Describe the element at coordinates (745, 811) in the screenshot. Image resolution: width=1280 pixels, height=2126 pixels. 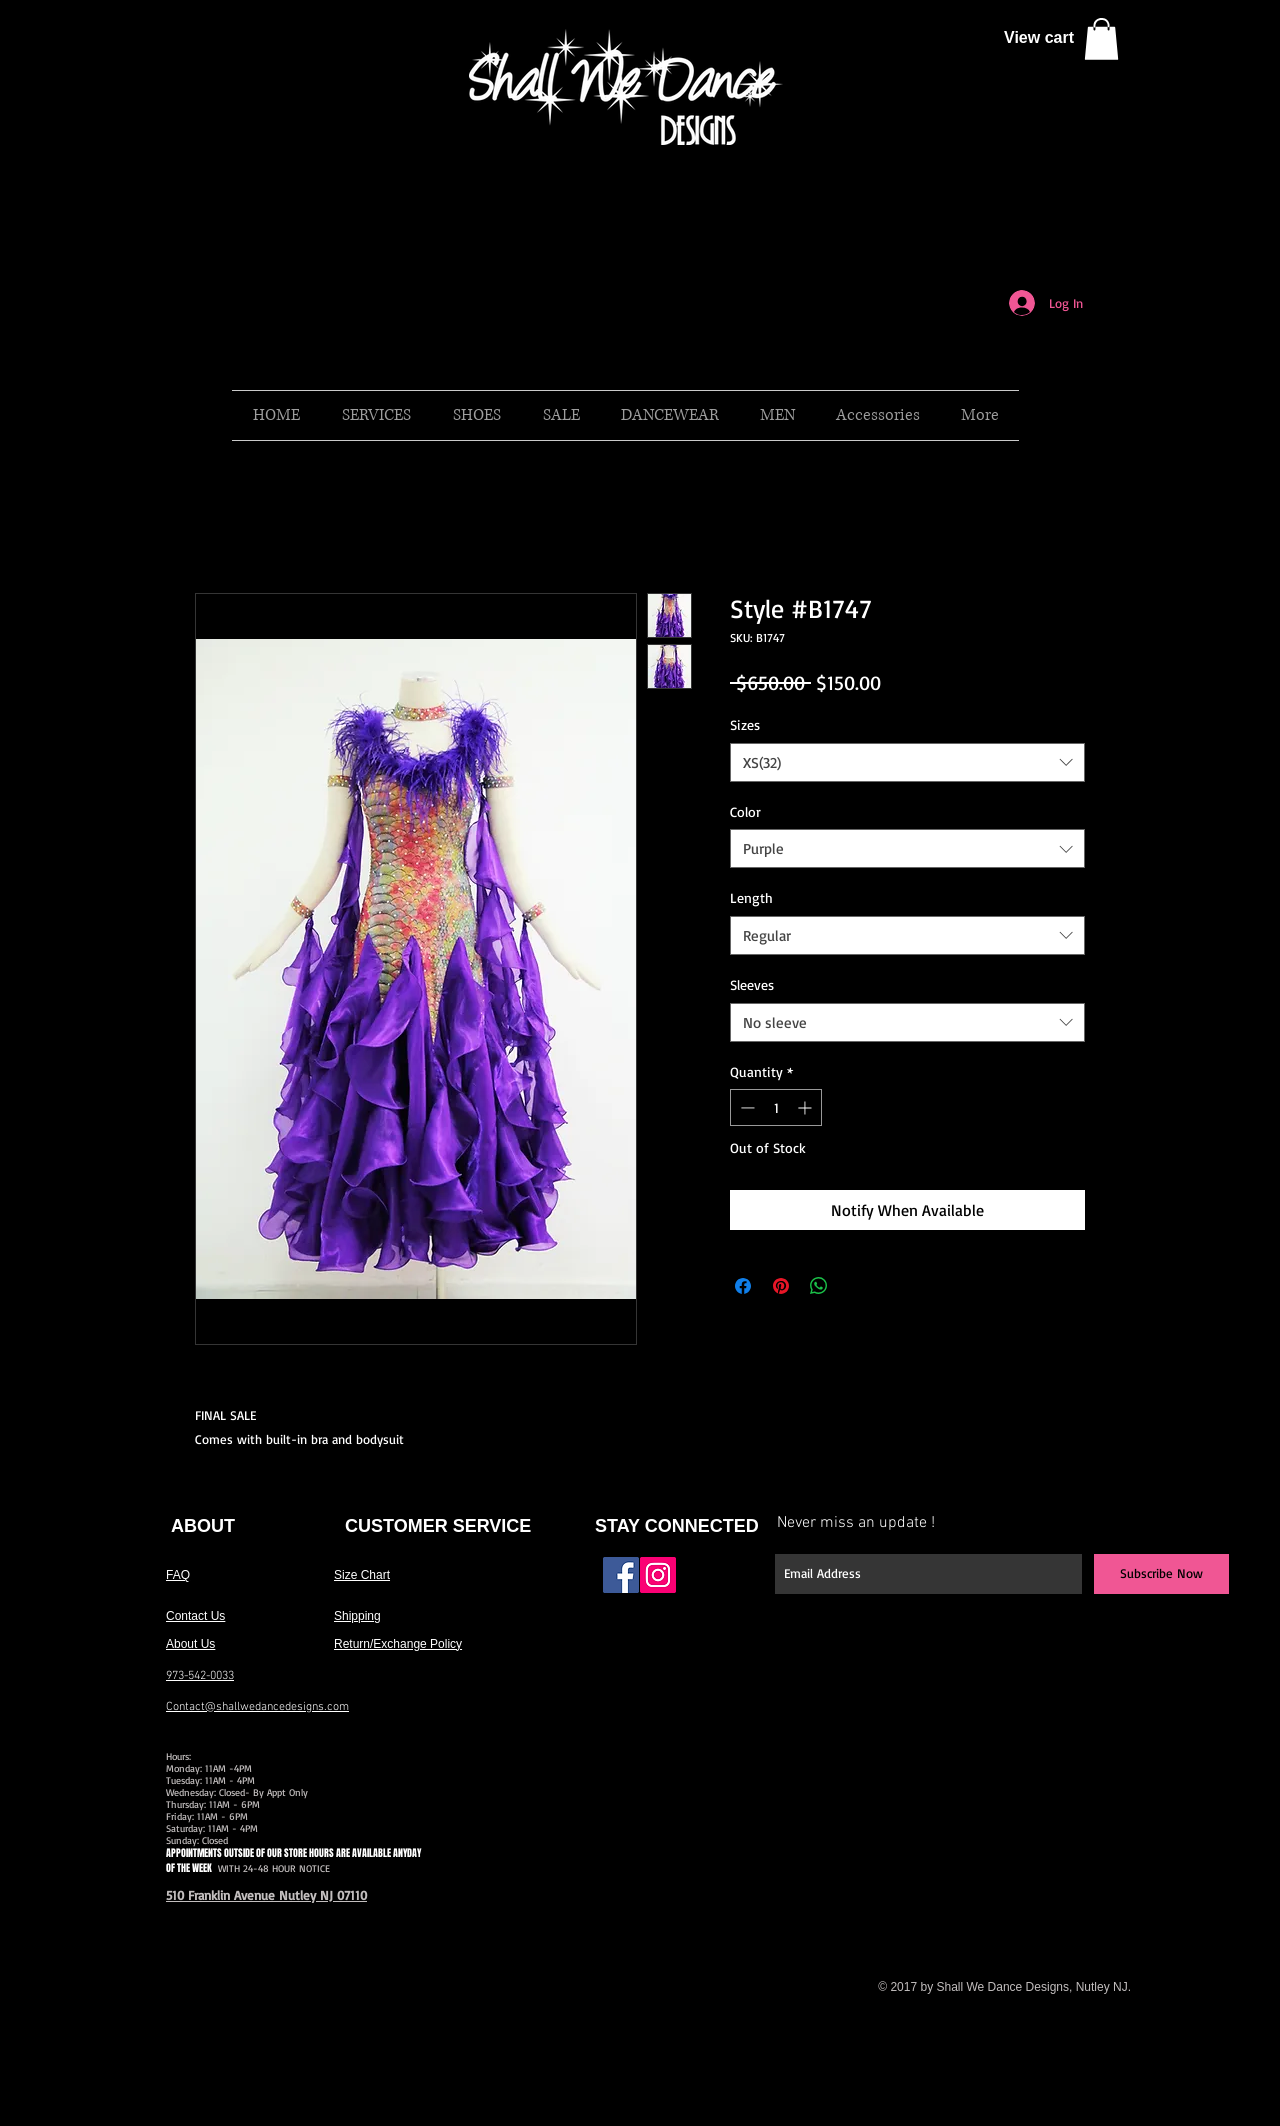
I see `Color` at that location.